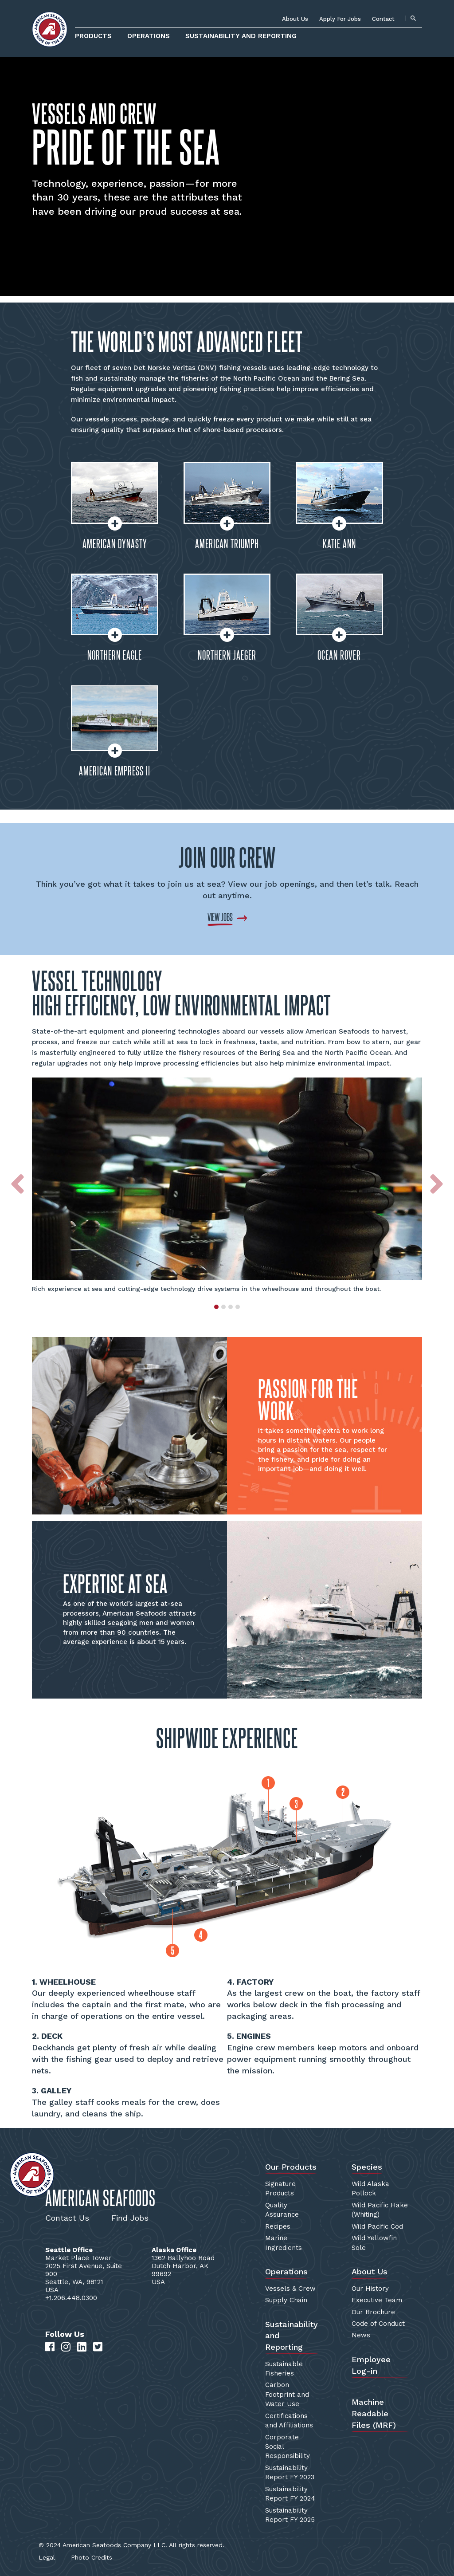 The width and height of the screenshot is (454, 2576). I want to click on Products, so click(93, 36).